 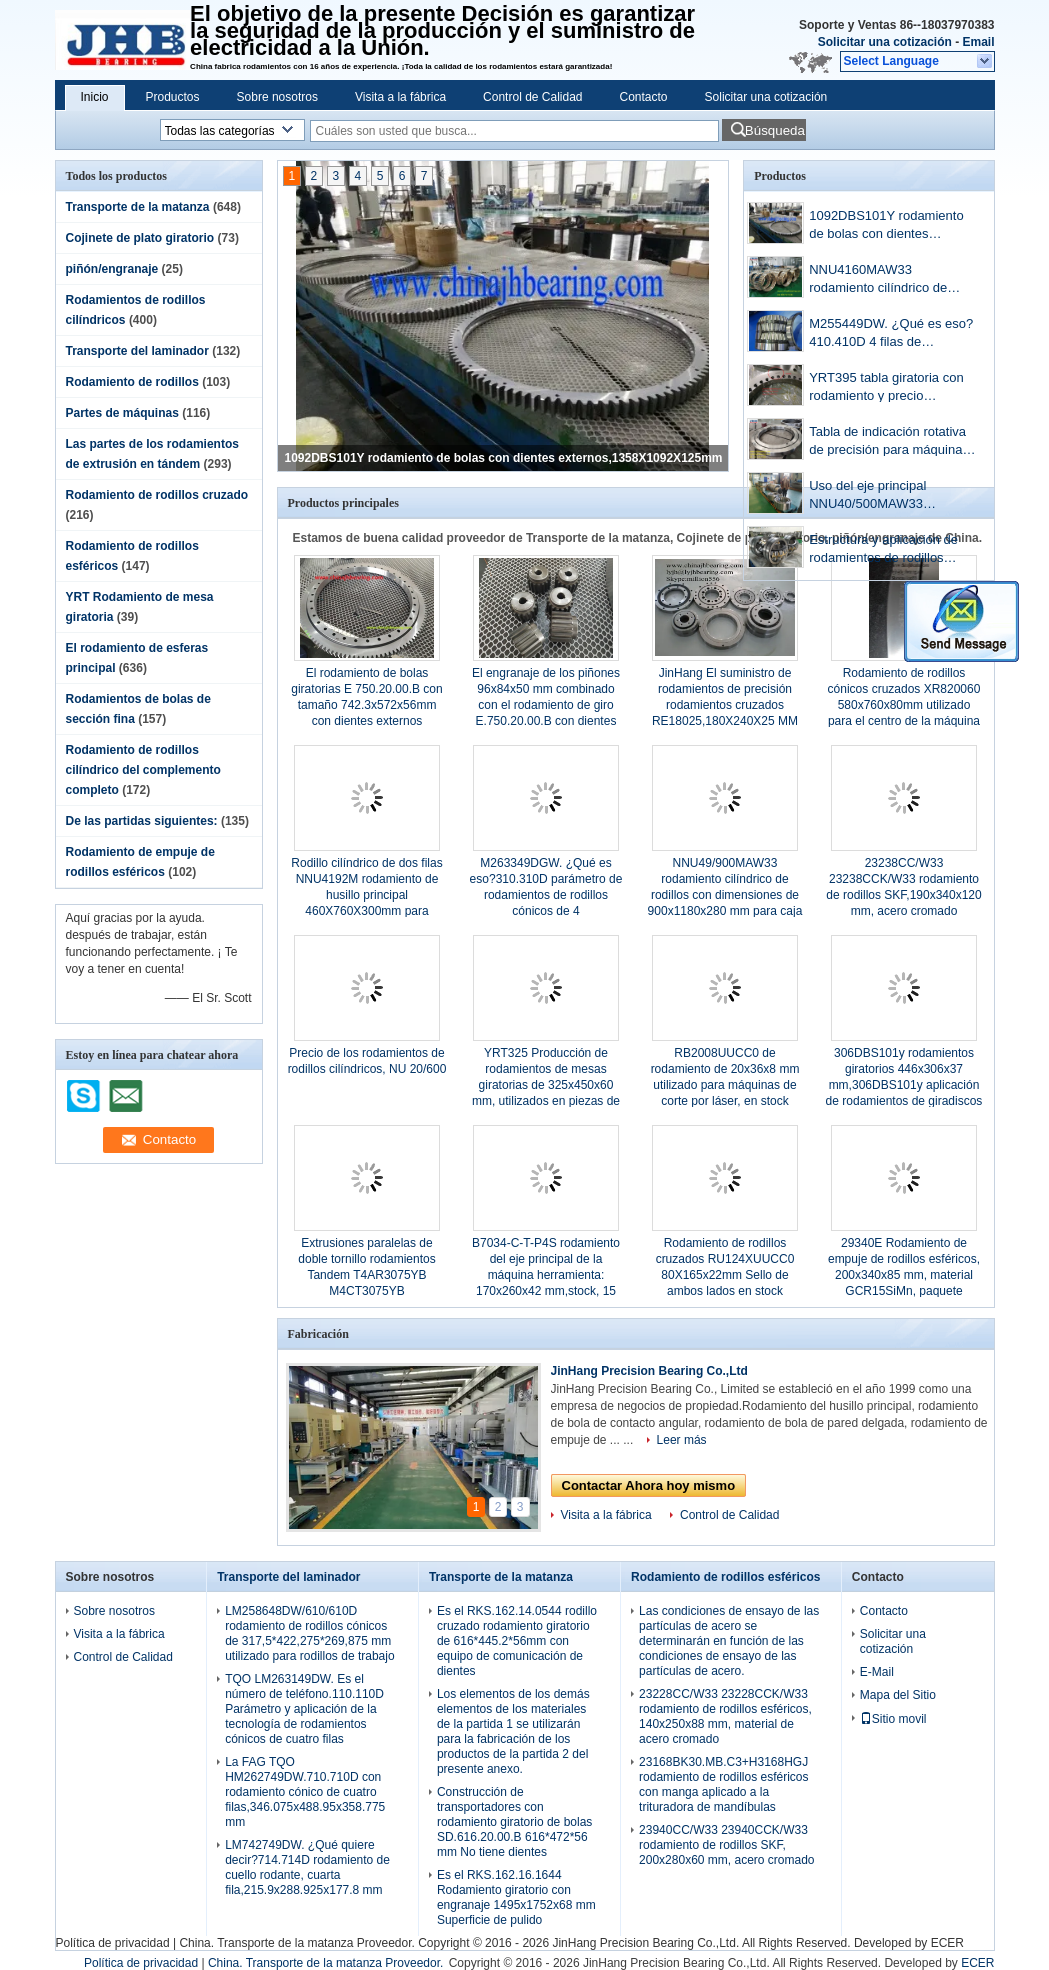 I want to click on Política de privacidad, so click(x=113, y=1943).